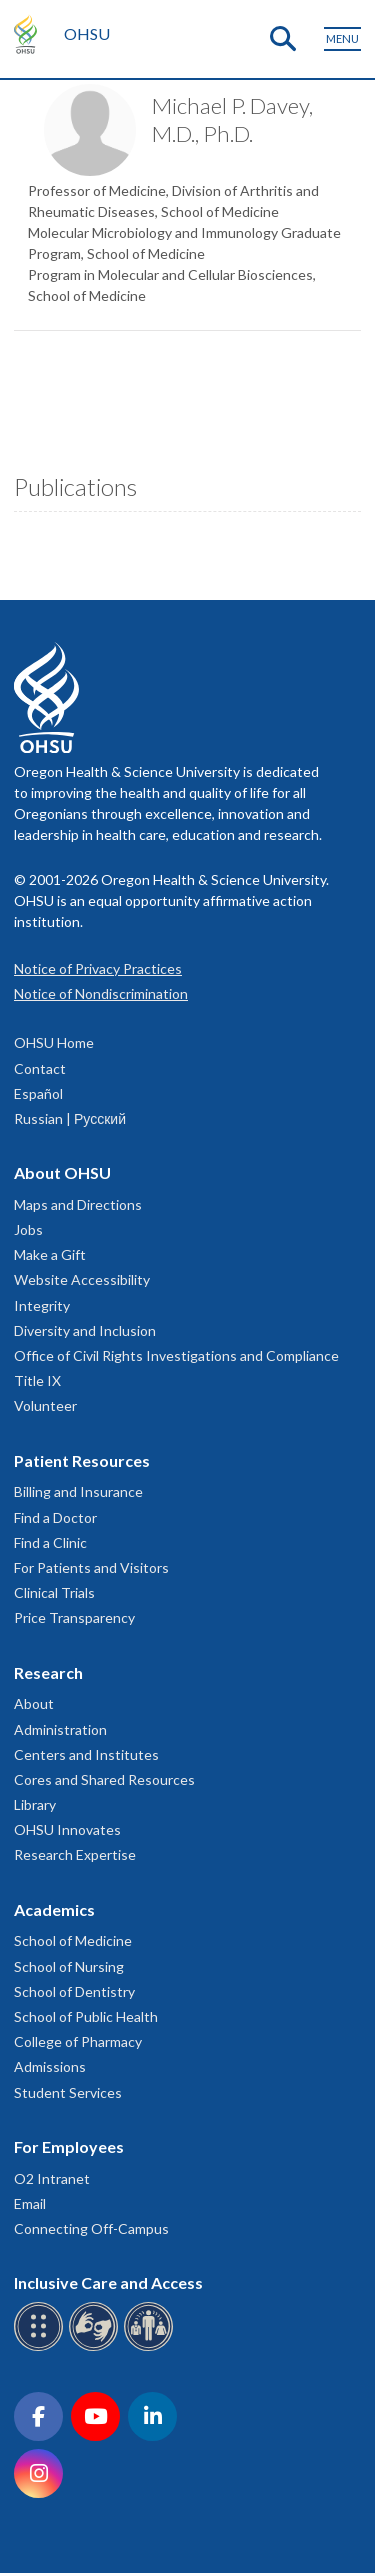  What do you see at coordinates (60, 1729) in the screenshot?
I see `Administration` at bounding box center [60, 1729].